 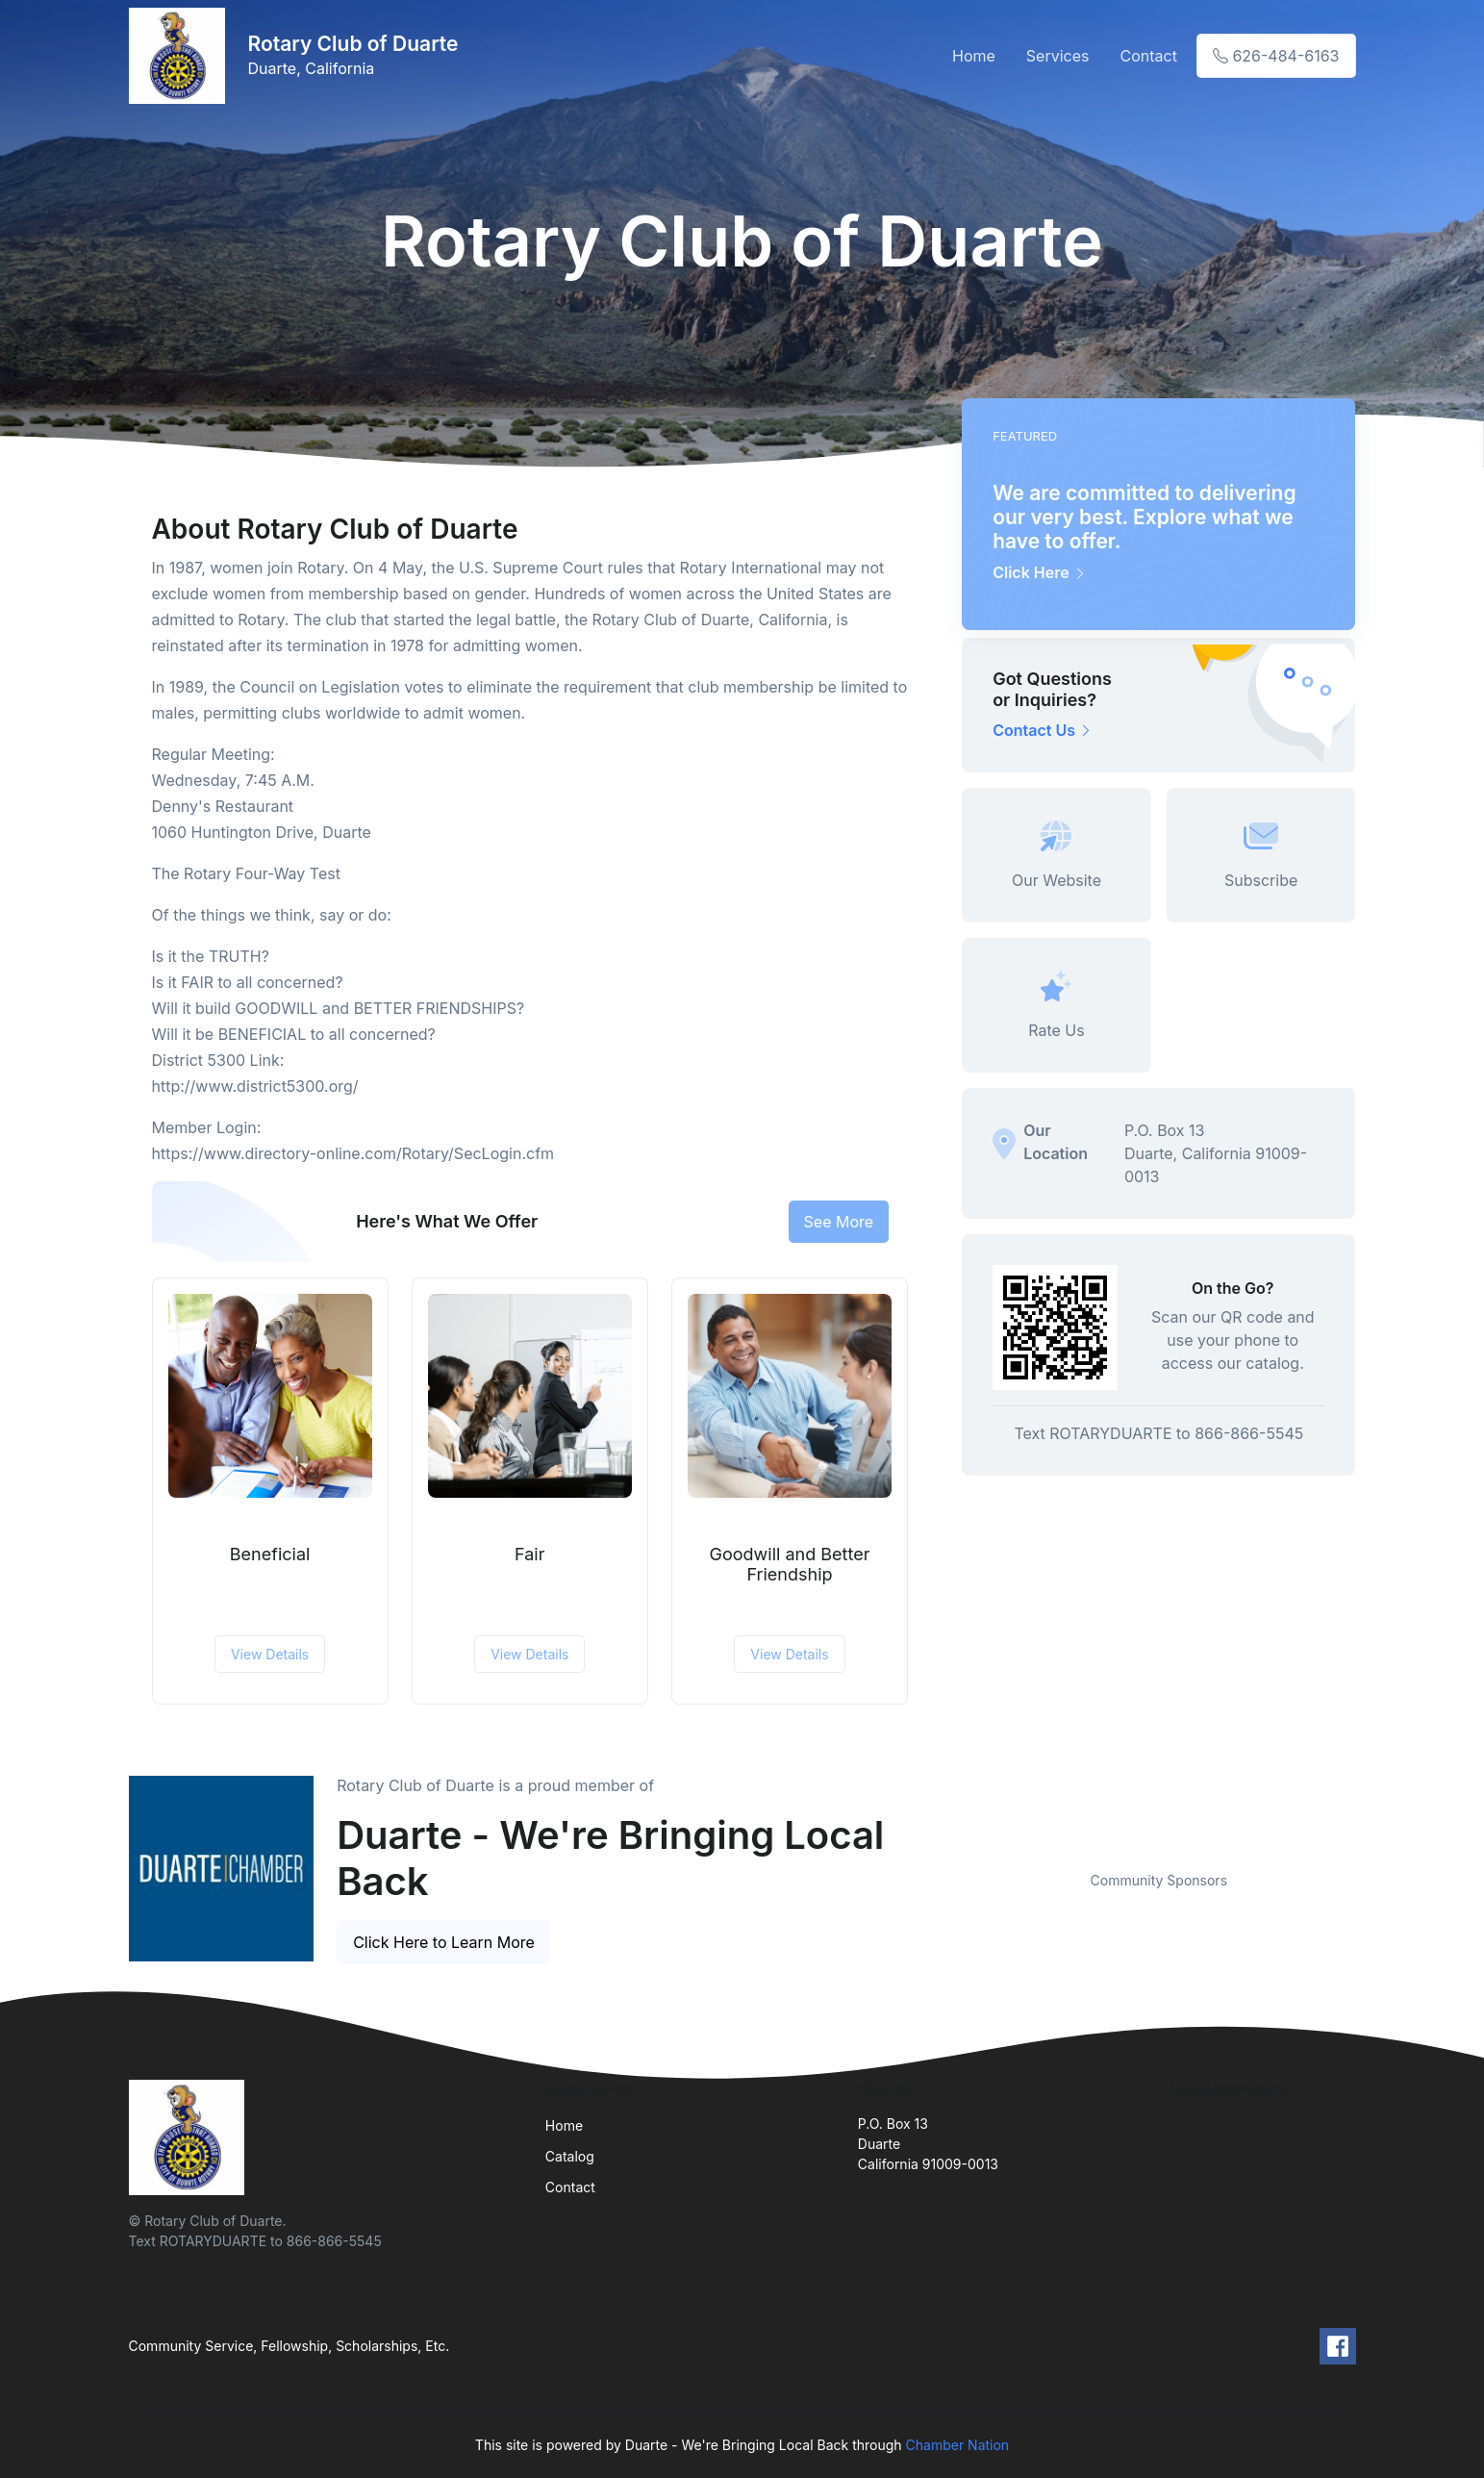 What do you see at coordinates (973, 55) in the screenshot?
I see `Home` at bounding box center [973, 55].